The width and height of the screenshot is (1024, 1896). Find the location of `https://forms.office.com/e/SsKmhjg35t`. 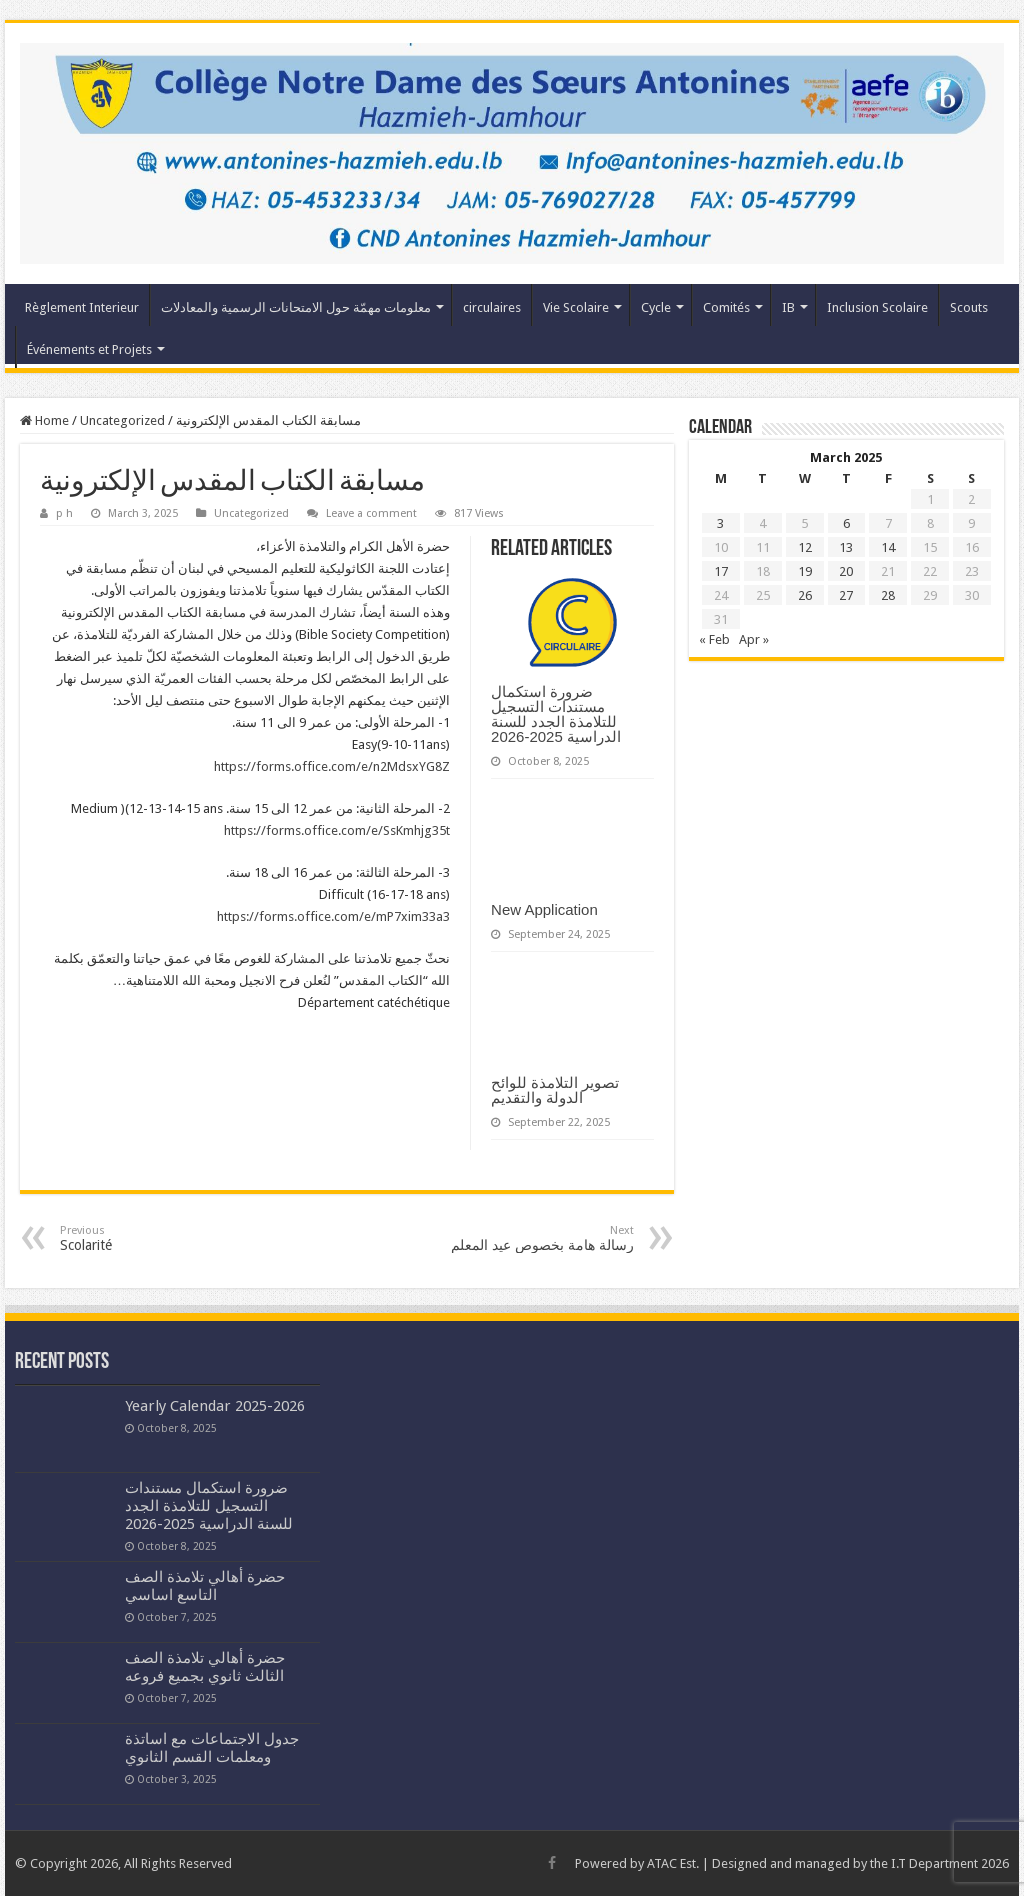

https://forms.office.com/e/SsKmhjg35t is located at coordinates (337, 830).